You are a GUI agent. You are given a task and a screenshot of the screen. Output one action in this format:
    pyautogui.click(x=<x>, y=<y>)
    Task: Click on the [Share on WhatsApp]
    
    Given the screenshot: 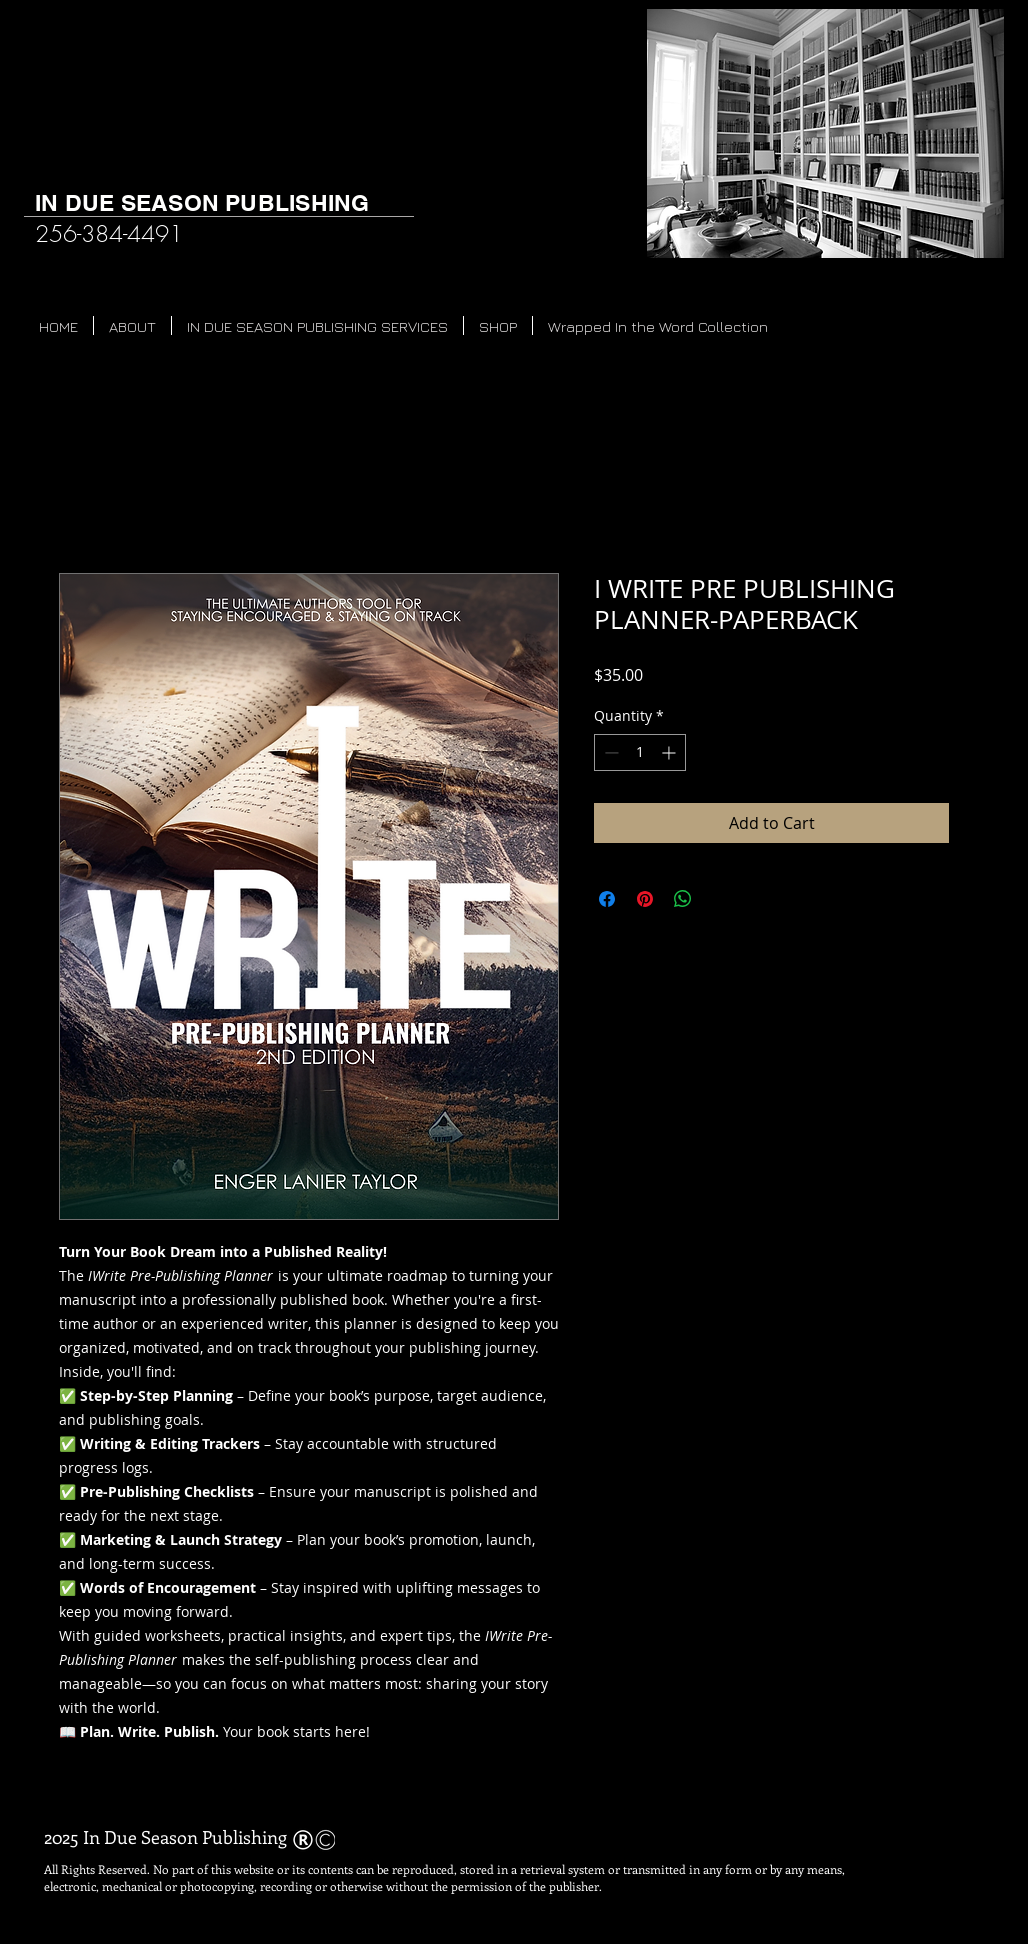 What is the action you would take?
    pyautogui.click(x=683, y=899)
    